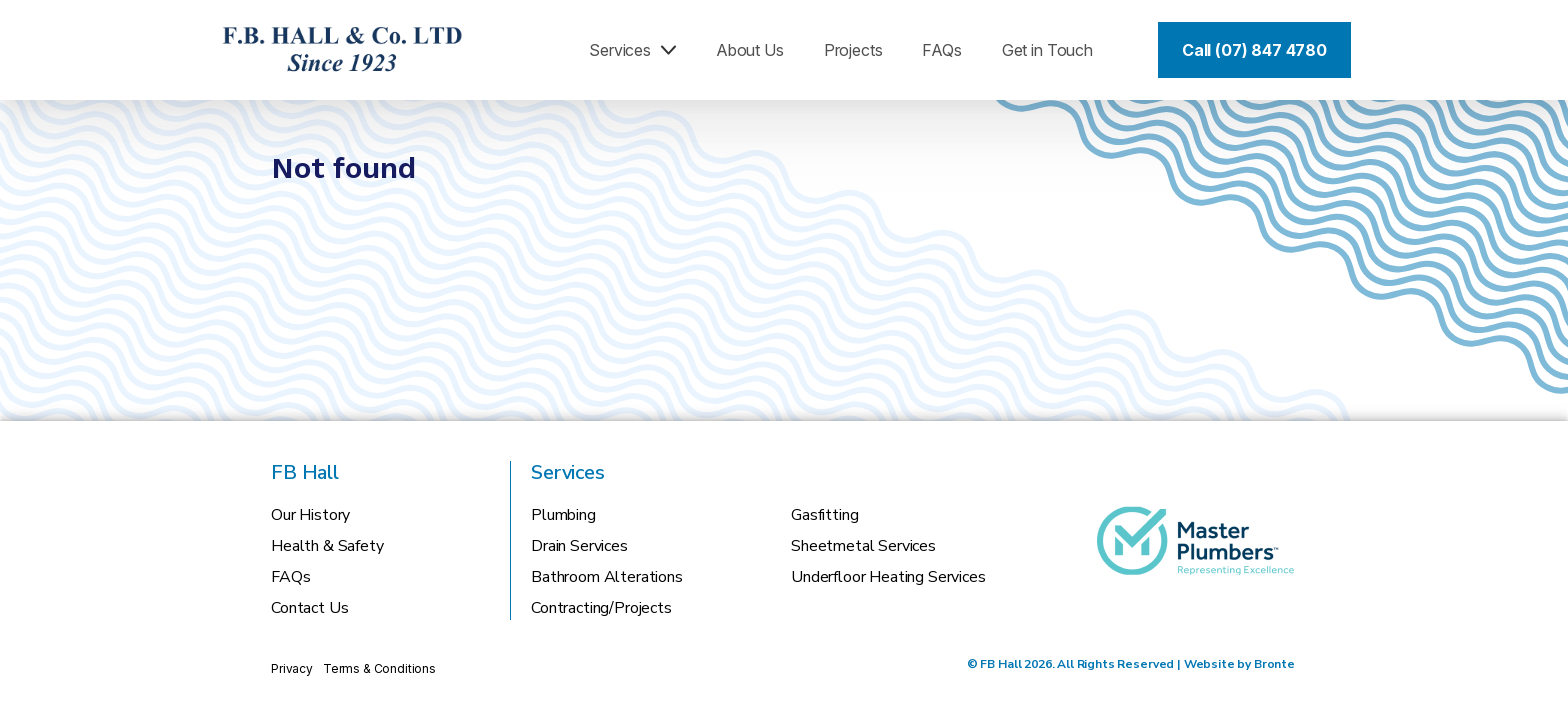 The width and height of the screenshot is (1568, 720). I want to click on FAQs, so click(941, 50).